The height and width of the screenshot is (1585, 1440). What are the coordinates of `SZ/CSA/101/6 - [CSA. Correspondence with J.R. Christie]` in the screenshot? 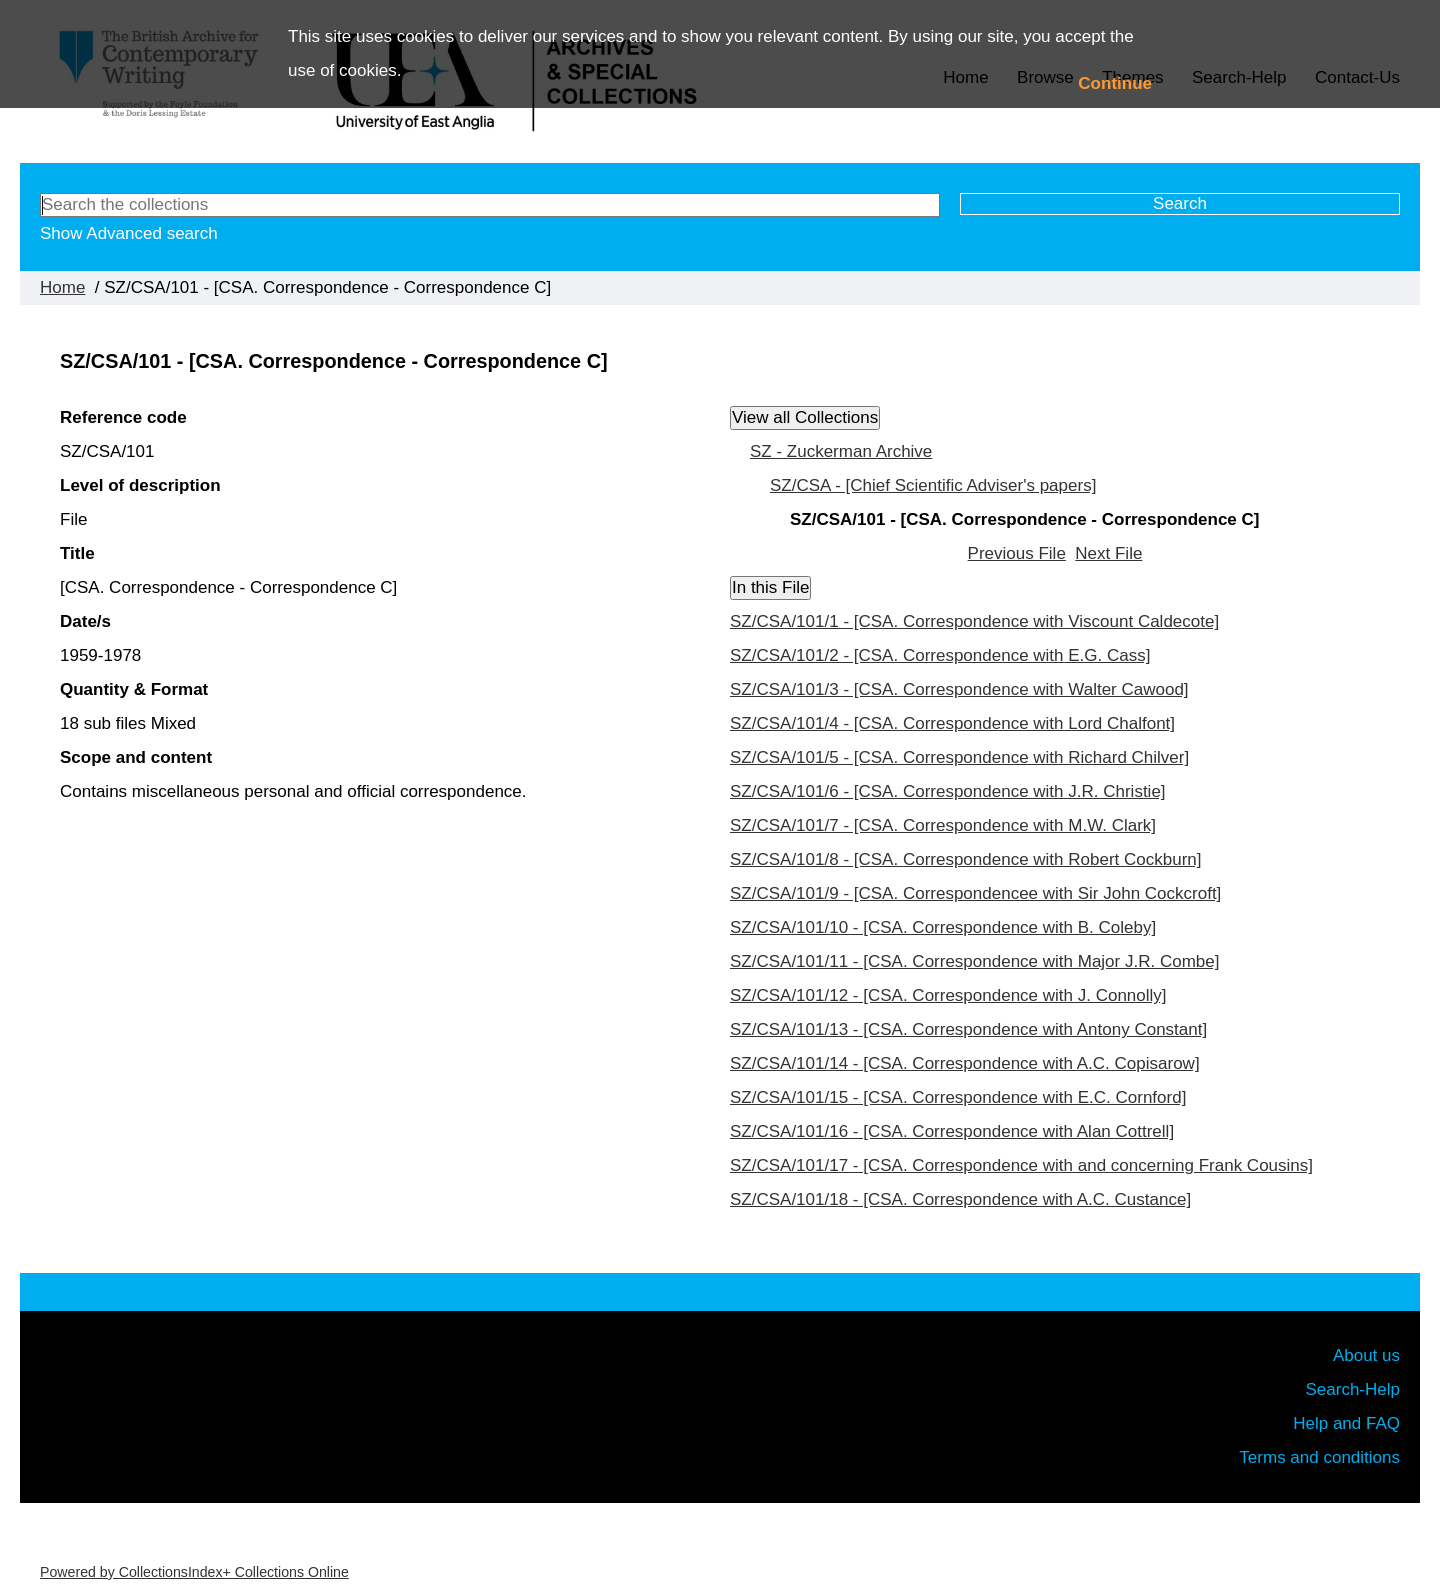 It's located at (948, 791).